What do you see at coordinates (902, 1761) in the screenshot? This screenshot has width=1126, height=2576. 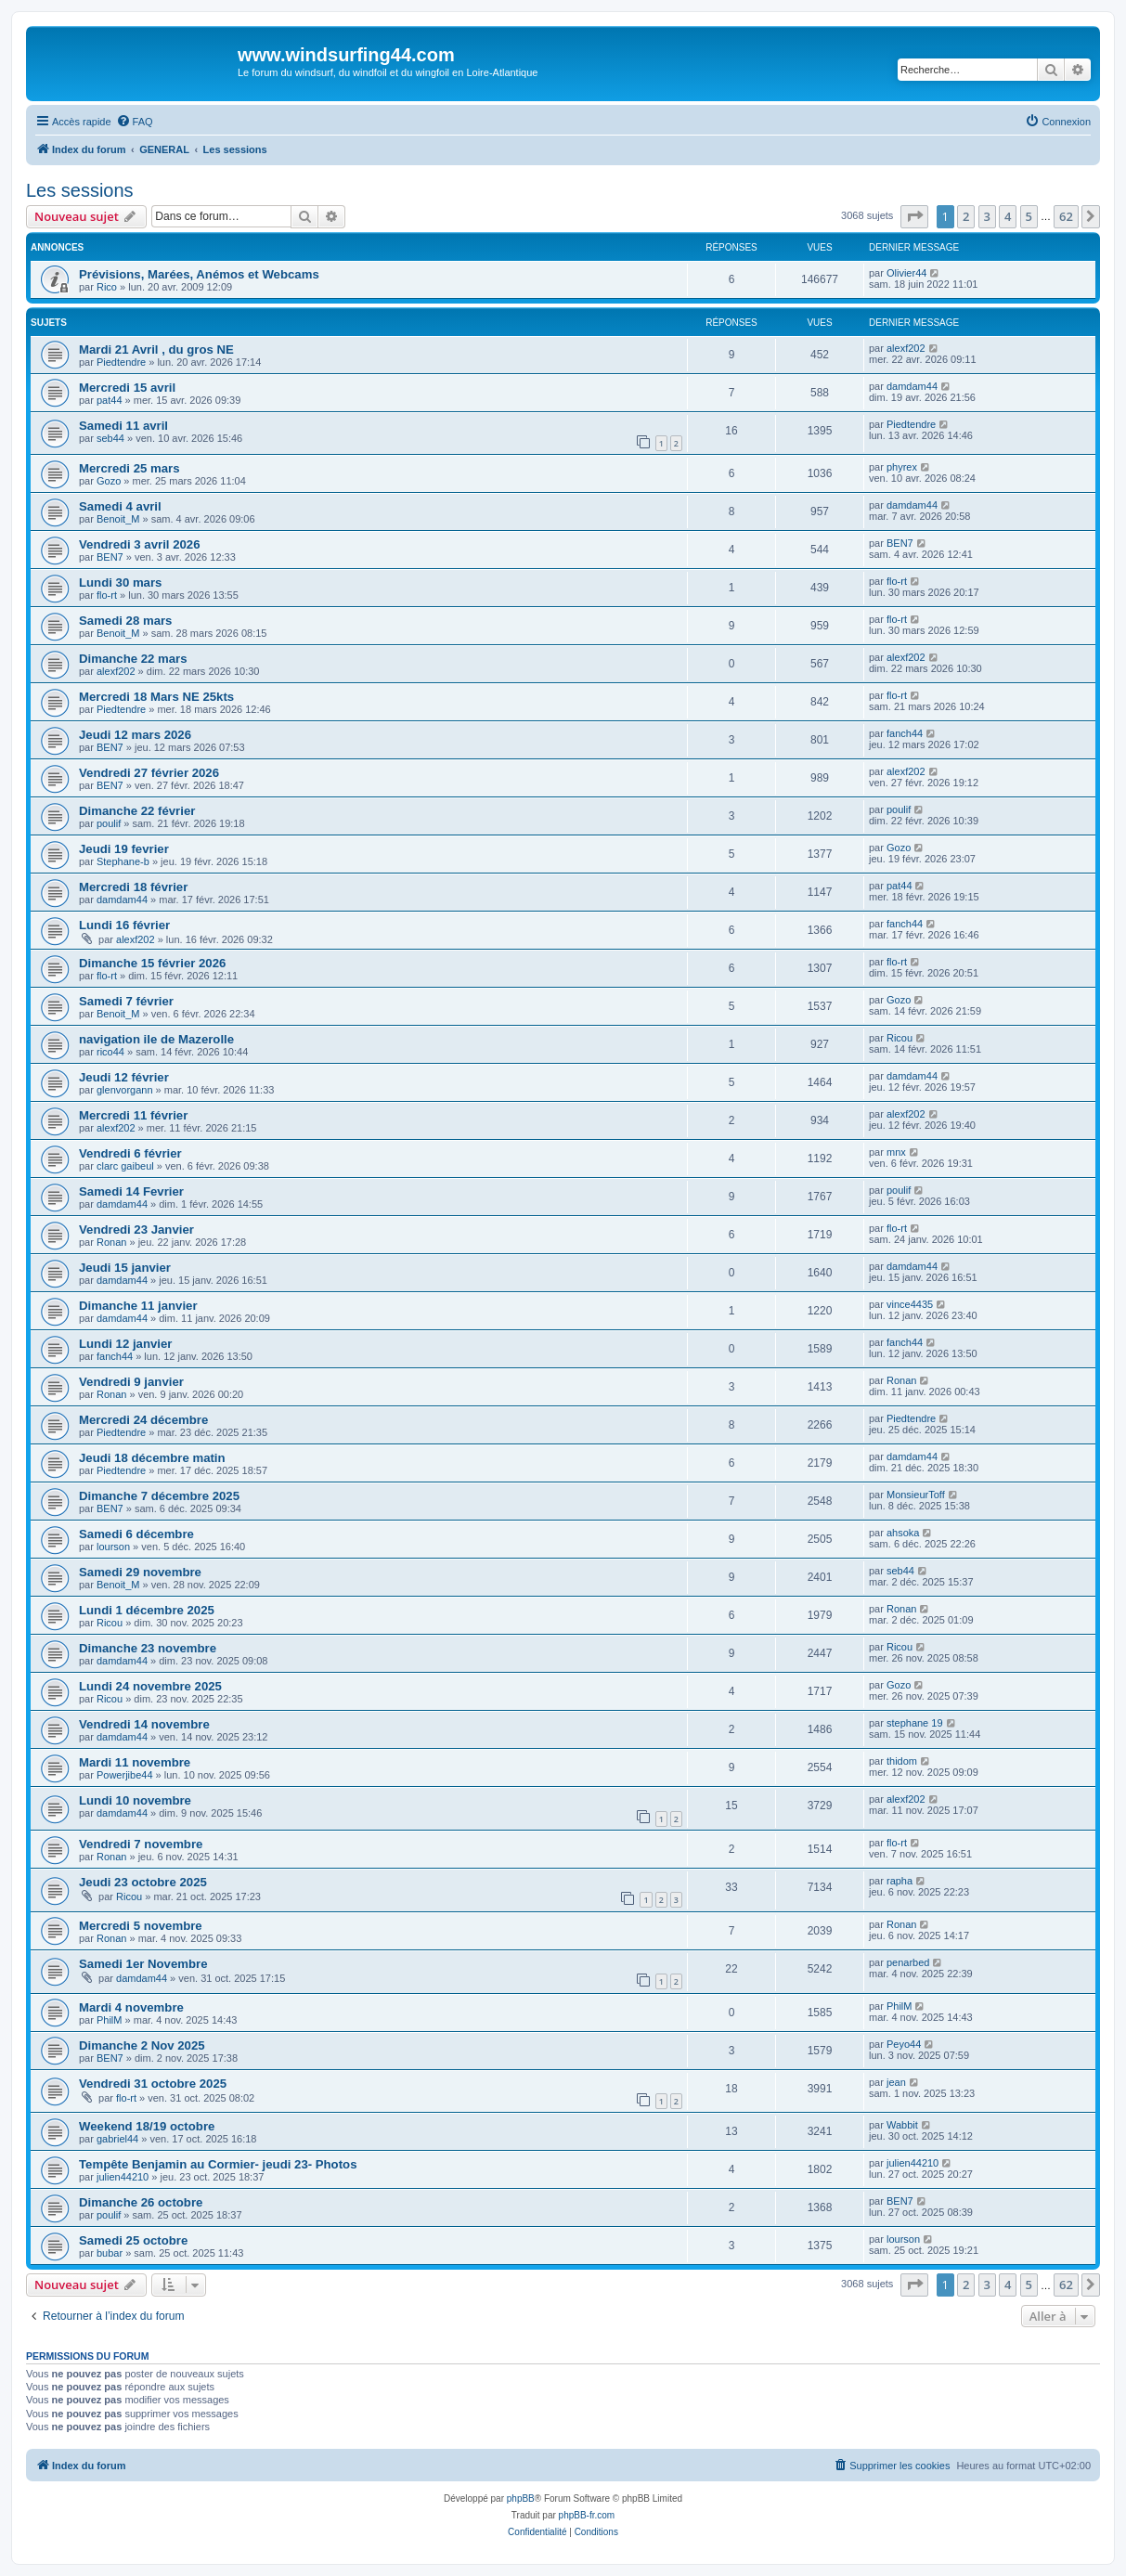 I see `thidom` at bounding box center [902, 1761].